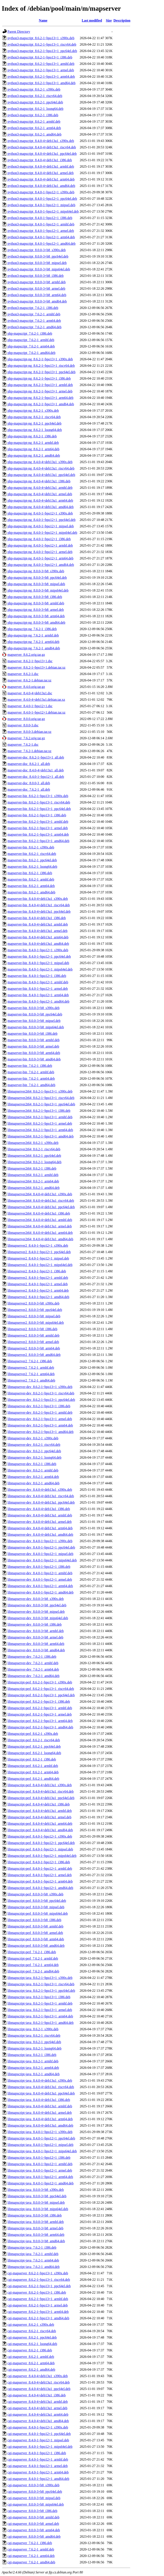 This screenshot has height=2576, width=164. I want to click on libmapscript-perl_8.6.2-1~bpo13+1_i386.deb, so click(38, 1701).